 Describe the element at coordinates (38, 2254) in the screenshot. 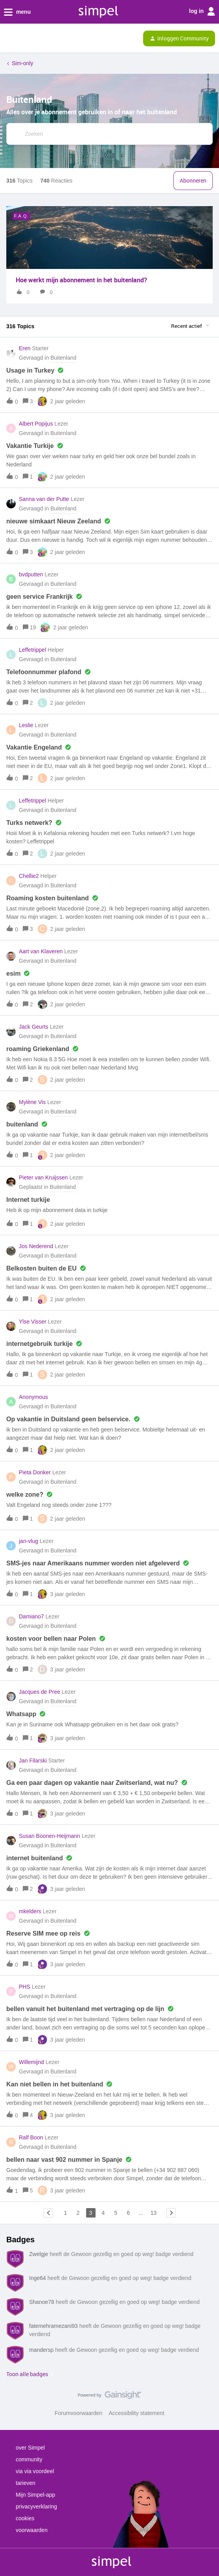

I see `Zwelgje` at that location.